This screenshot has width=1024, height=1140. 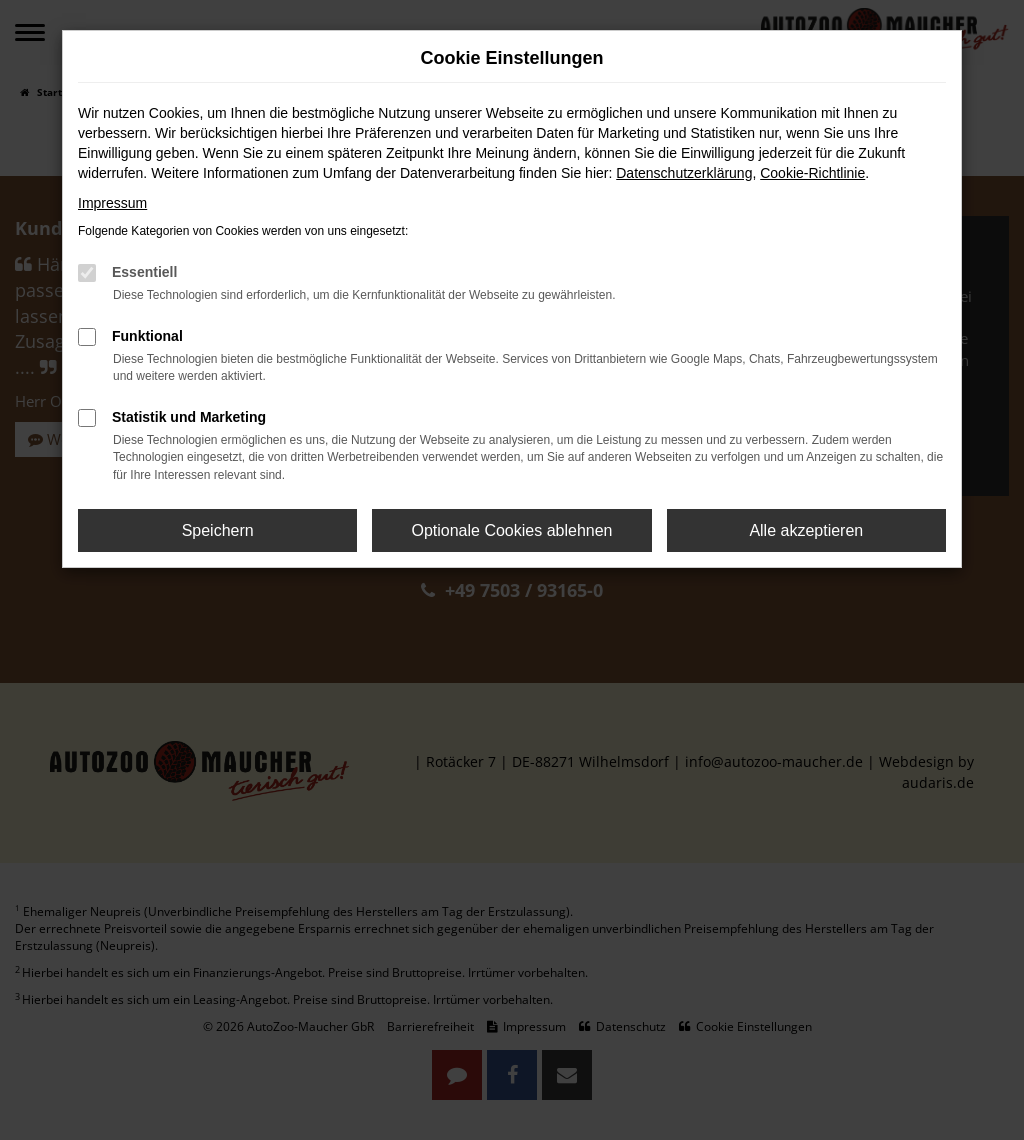 I want to click on Cookie-Richtlinie, so click(x=812, y=173).